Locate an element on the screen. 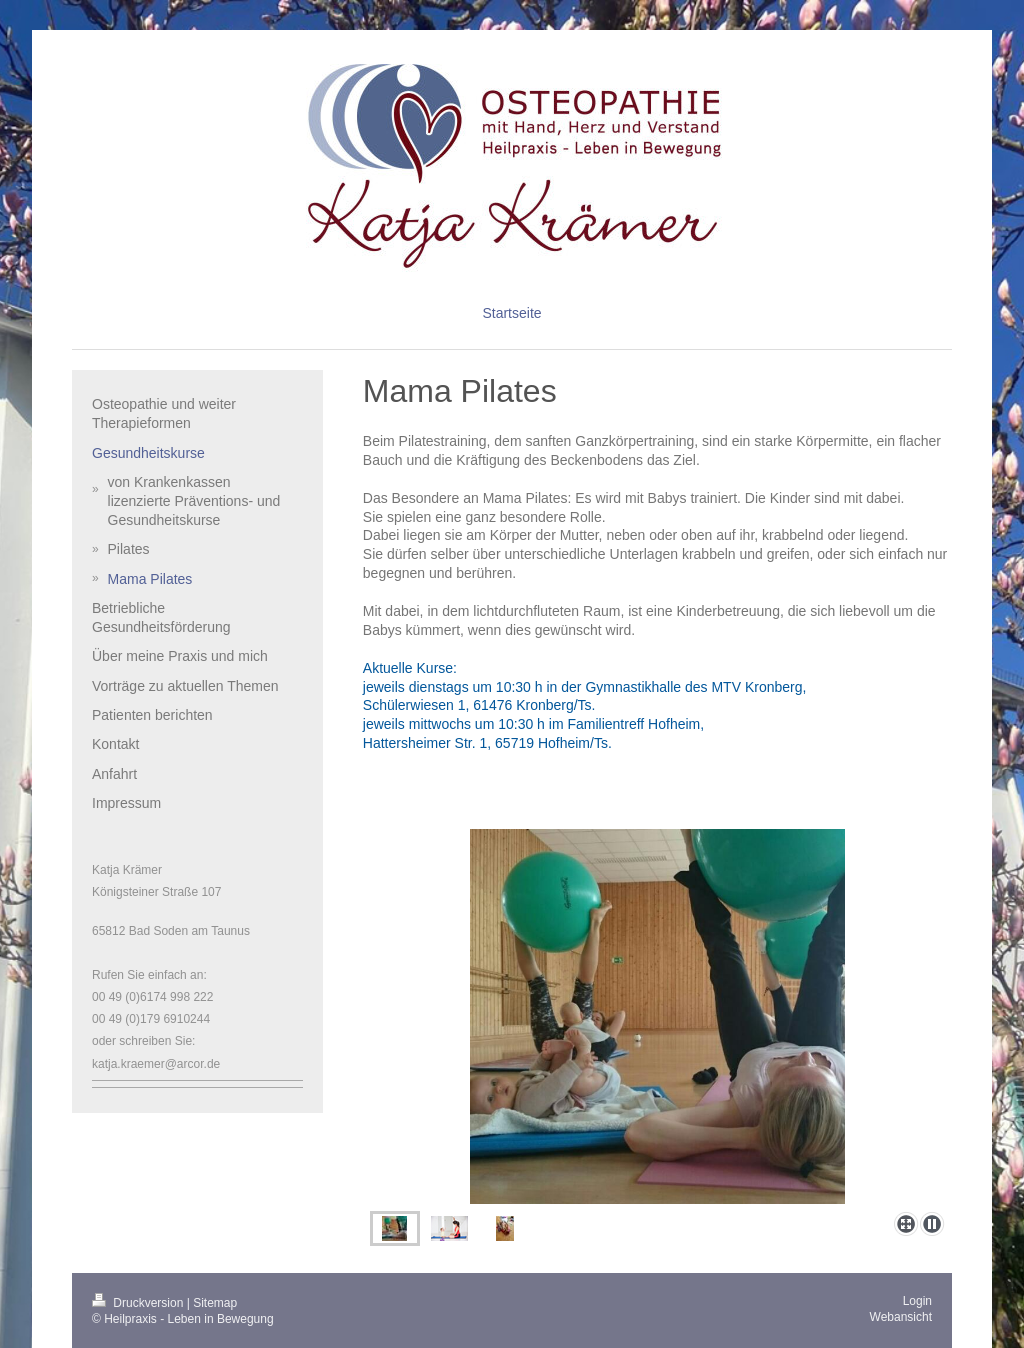 The height and width of the screenshot is (1348, 1024). Sitemap is located at coordinates (215, 1303).